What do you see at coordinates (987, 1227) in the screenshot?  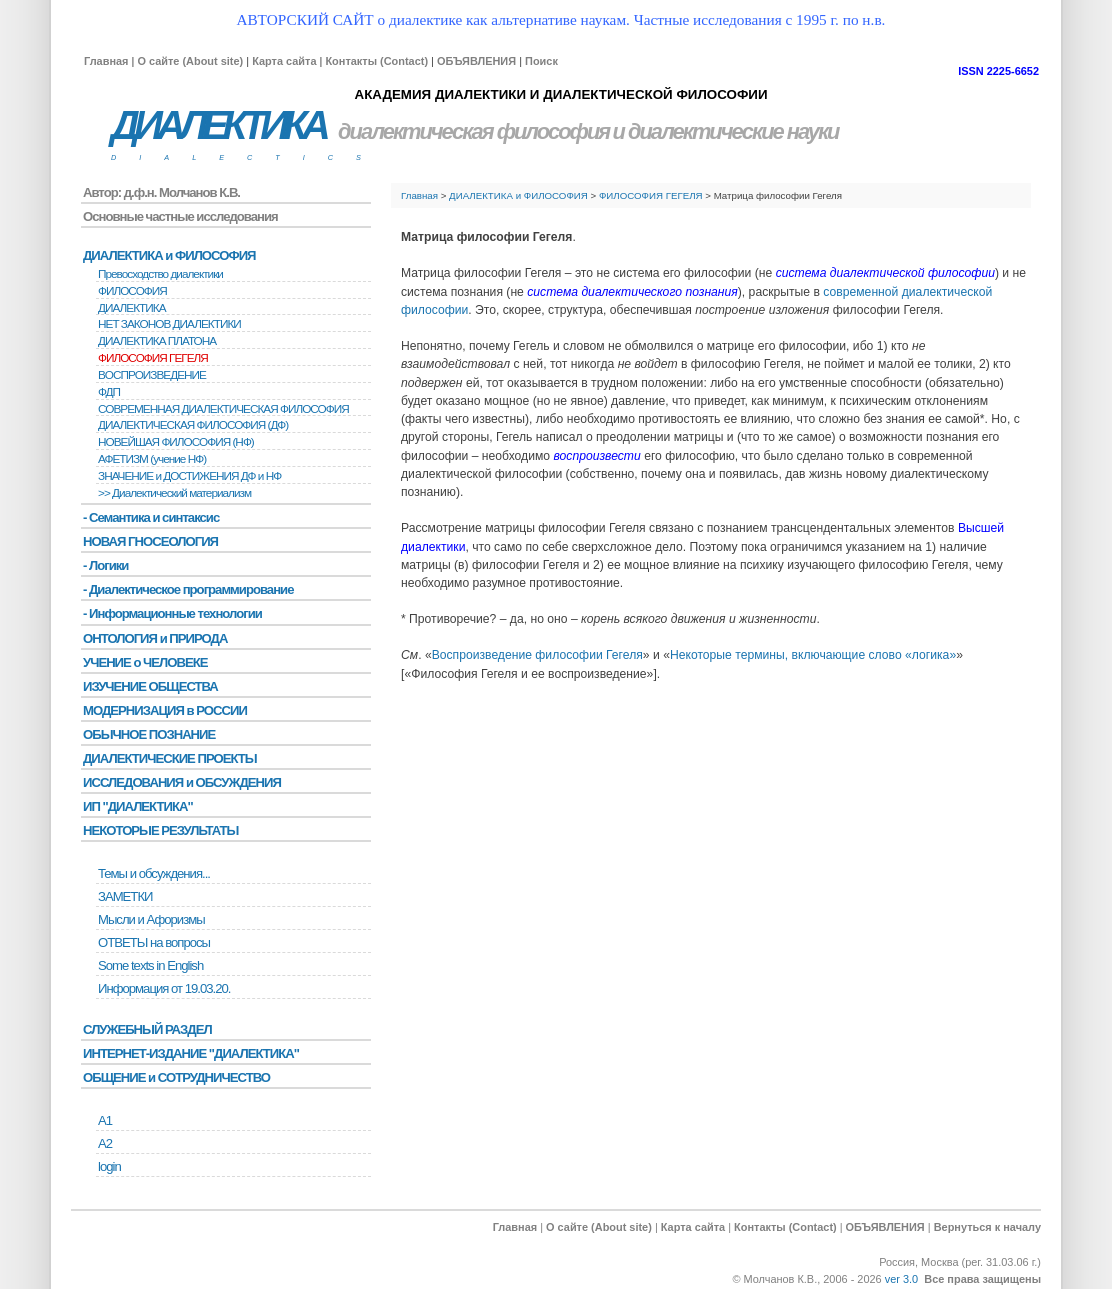 I see `Вернуться к началу` at bounding box center [987, 1227].